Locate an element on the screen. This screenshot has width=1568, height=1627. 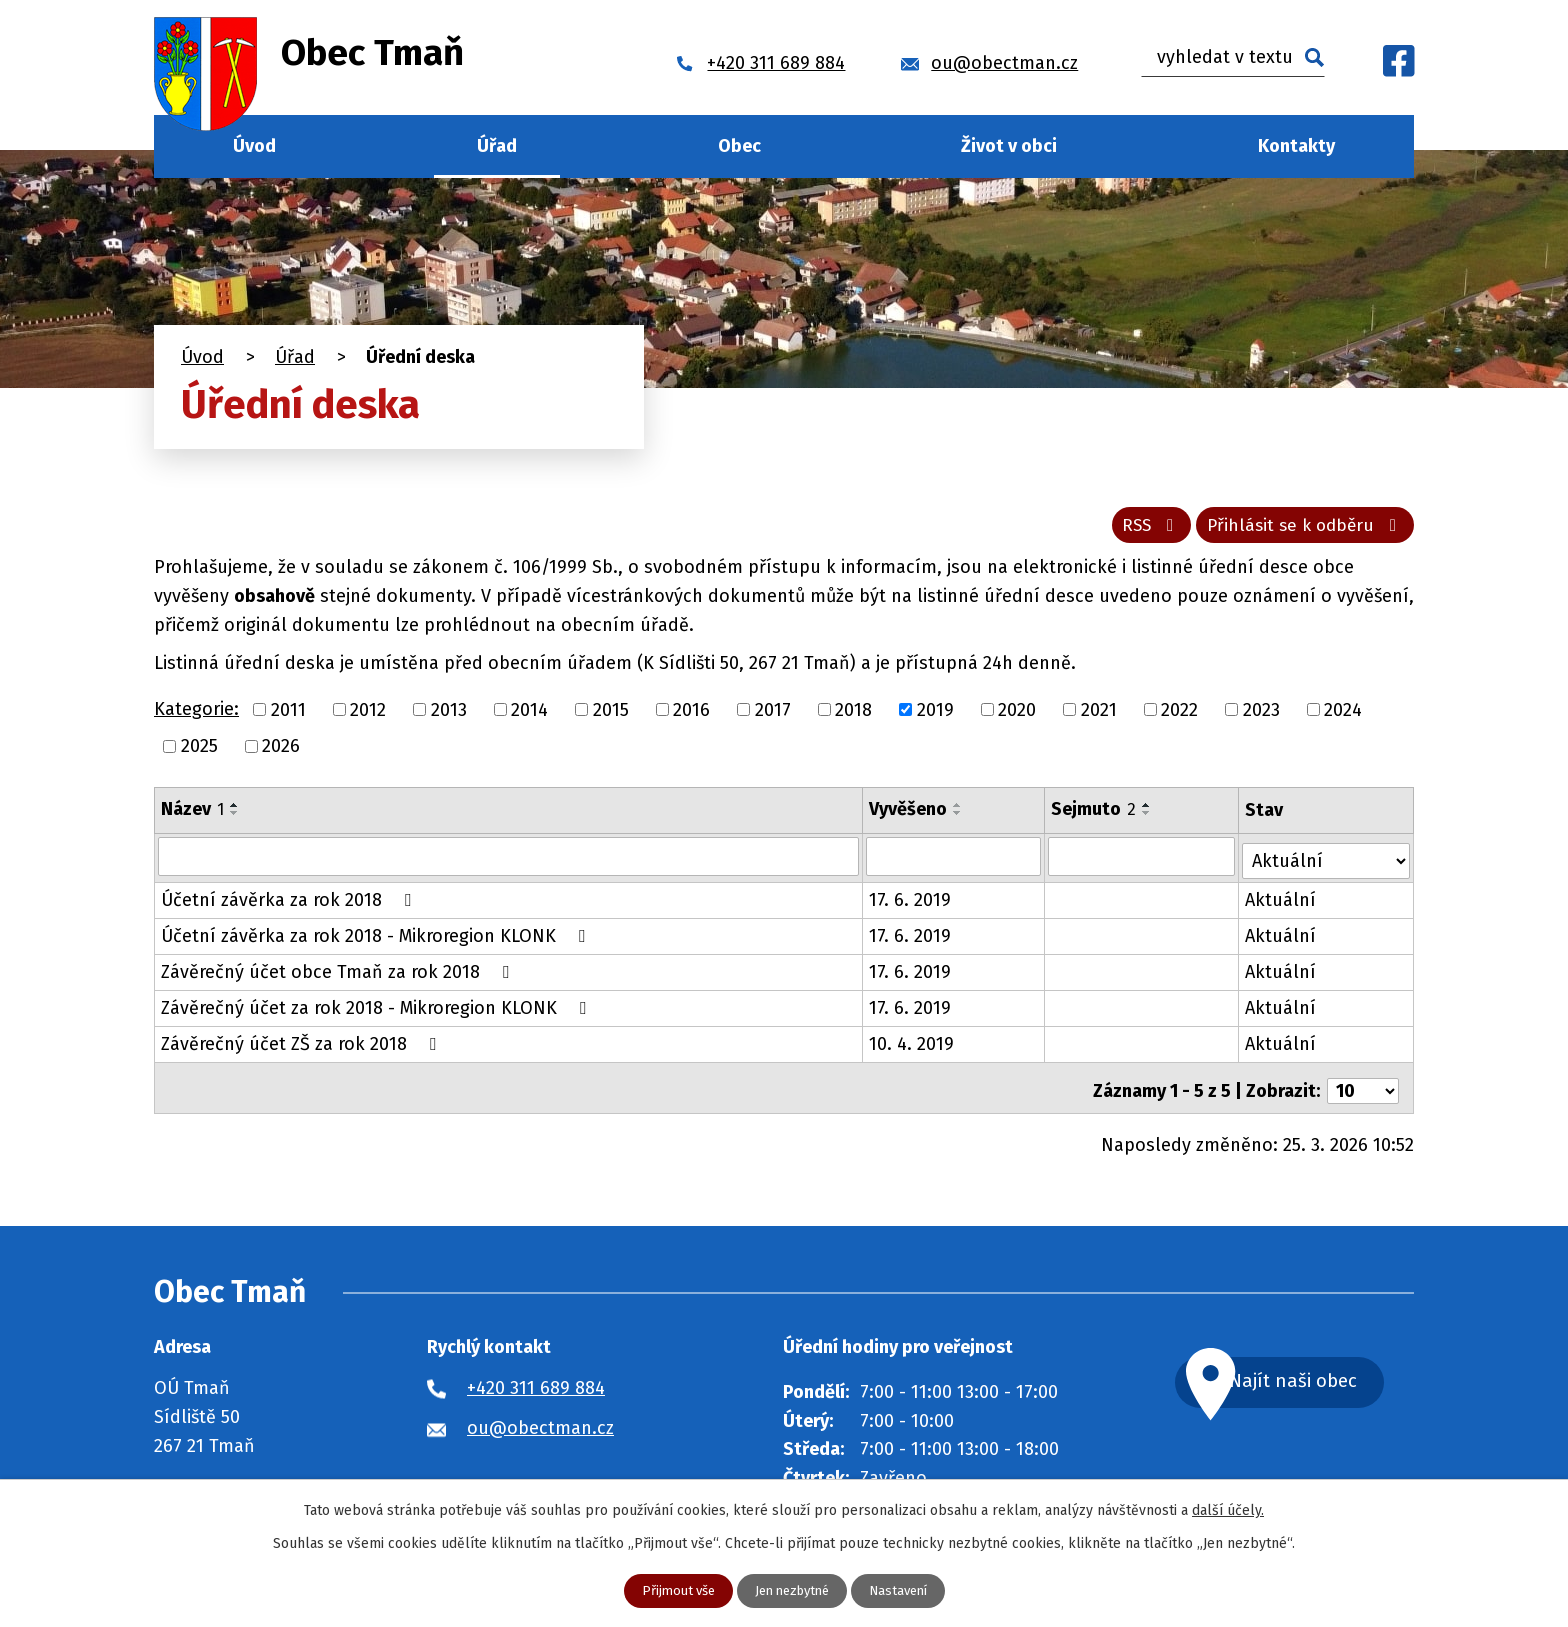
Úřad is located at coordinates (497, 146).